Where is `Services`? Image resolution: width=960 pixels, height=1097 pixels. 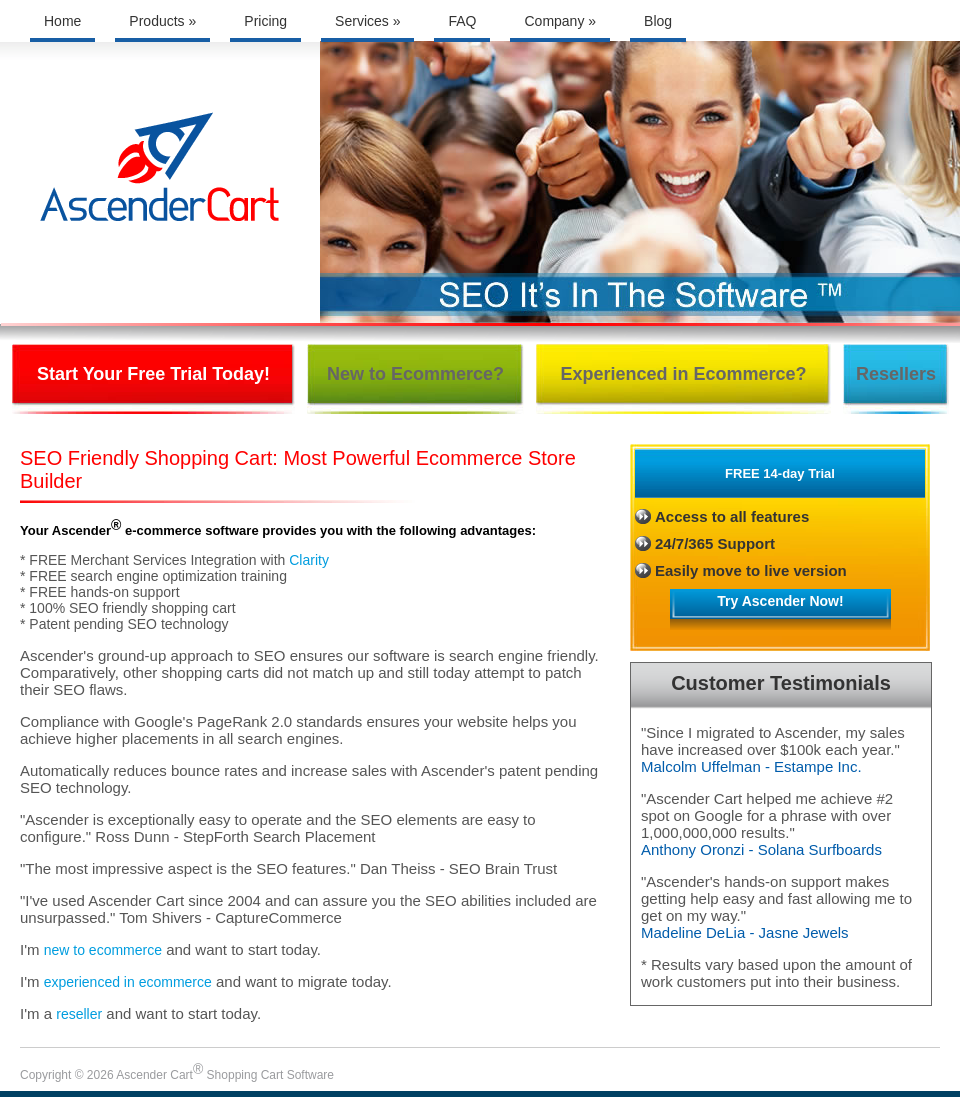 Services is located at coordinates (367, 21).